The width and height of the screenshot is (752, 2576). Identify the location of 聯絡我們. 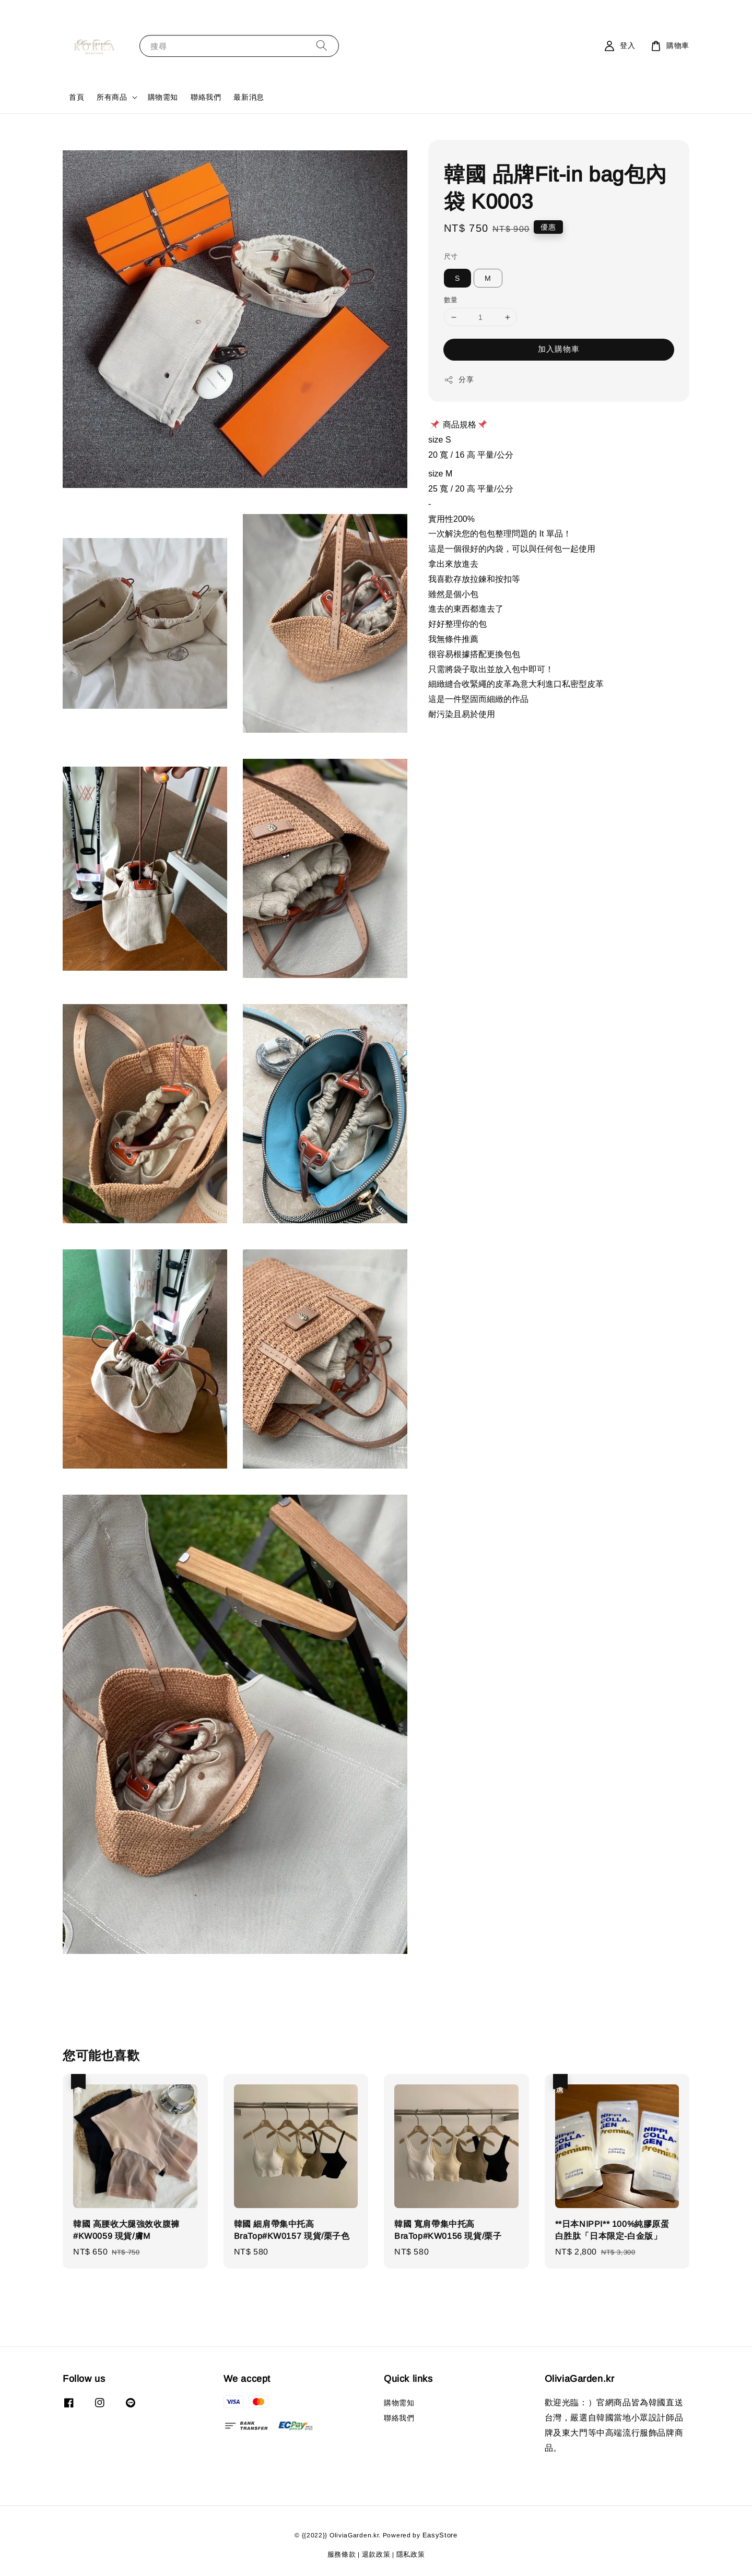
(206, 97).